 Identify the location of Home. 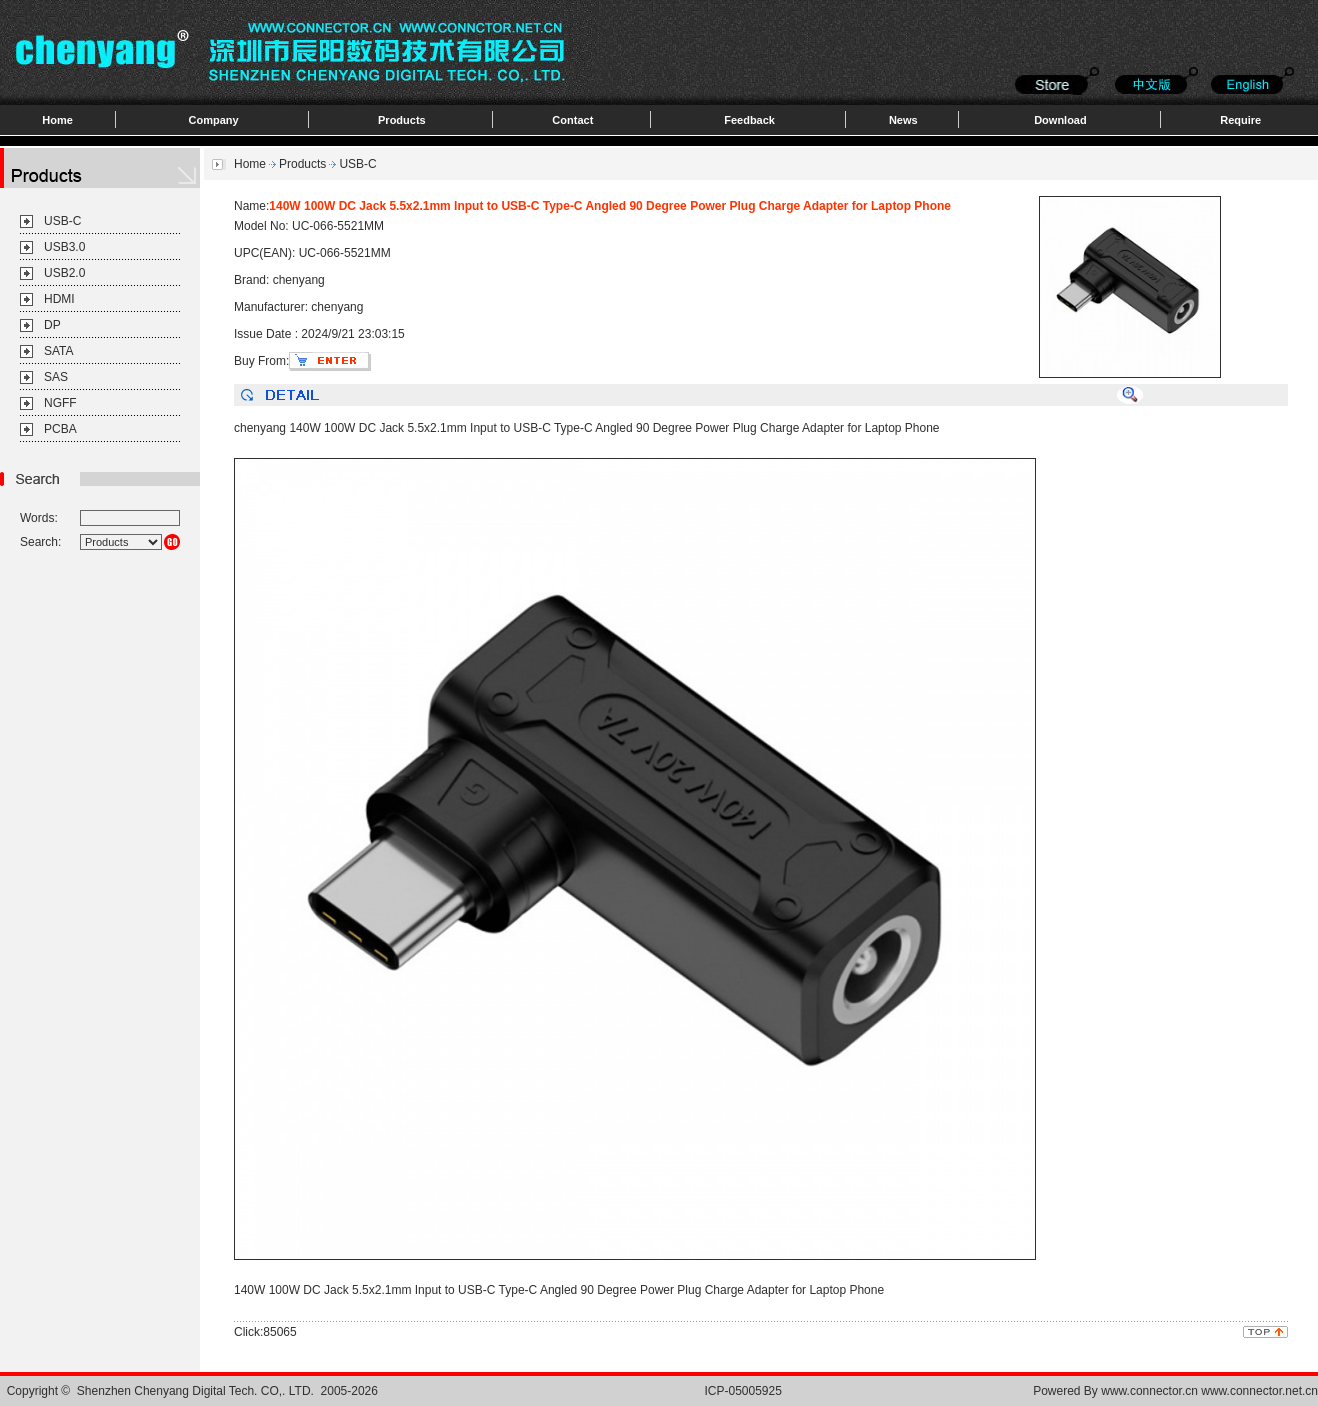
(57, 120).